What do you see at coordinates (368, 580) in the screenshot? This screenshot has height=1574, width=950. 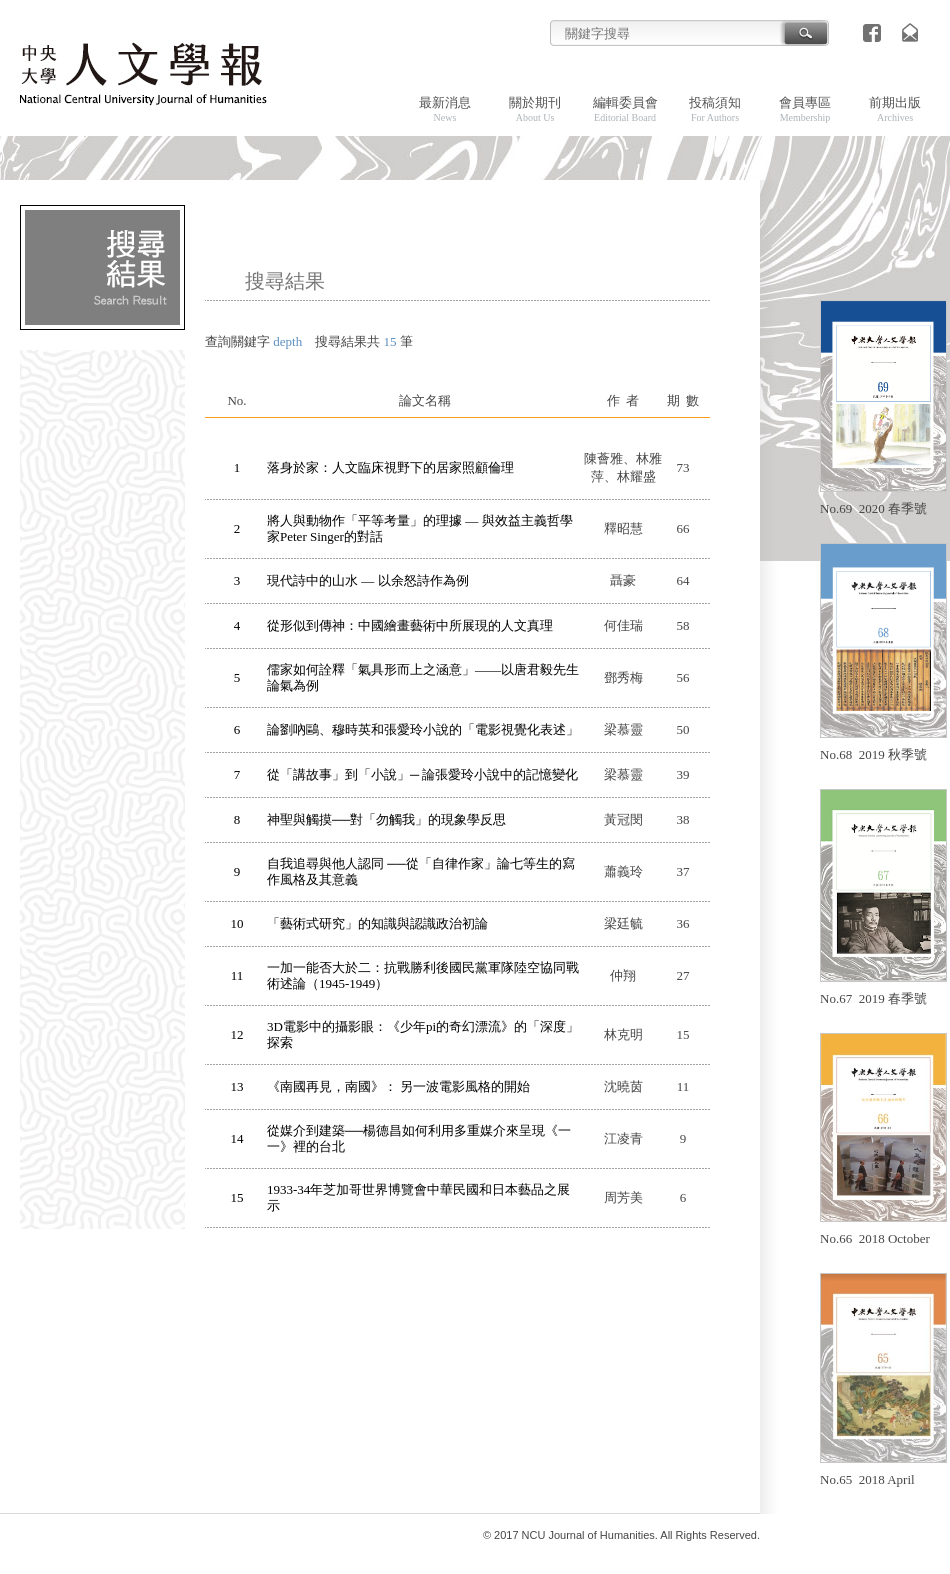 I see `現代詩中的山水 — 以余怒詩作為例` at bounding box center [368, 580].